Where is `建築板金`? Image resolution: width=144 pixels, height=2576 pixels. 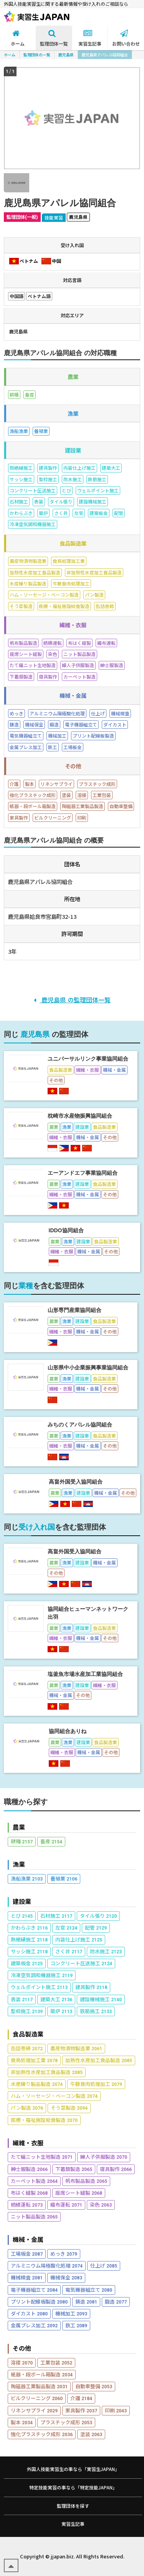 建築板金 is located at coordinates (27, 1963).